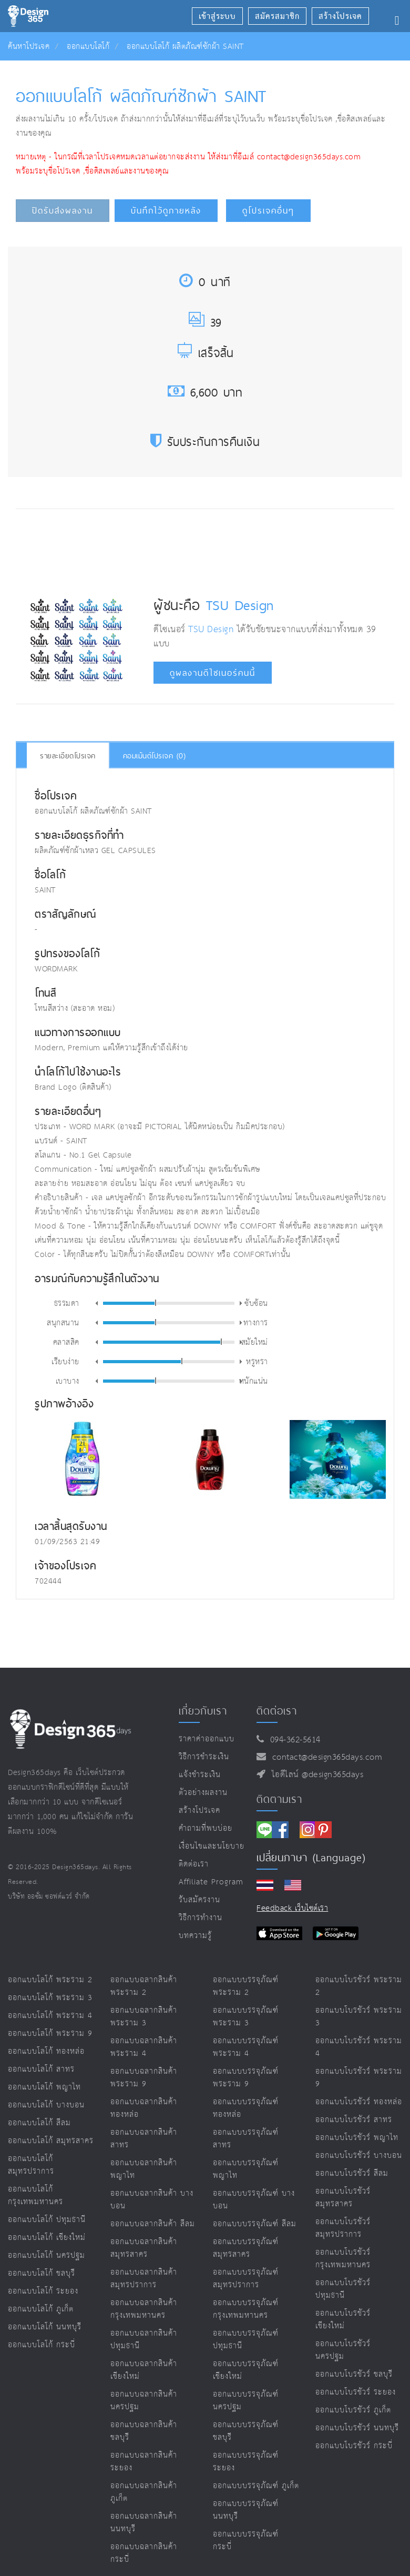 The height and width of the screenshot is (2576, 410). What do you see at coordinates (47, 2237) in the screenshot?
I see `ออกแบบโลโก้ เชียงใหม่` at bounding box center [47, 2237].